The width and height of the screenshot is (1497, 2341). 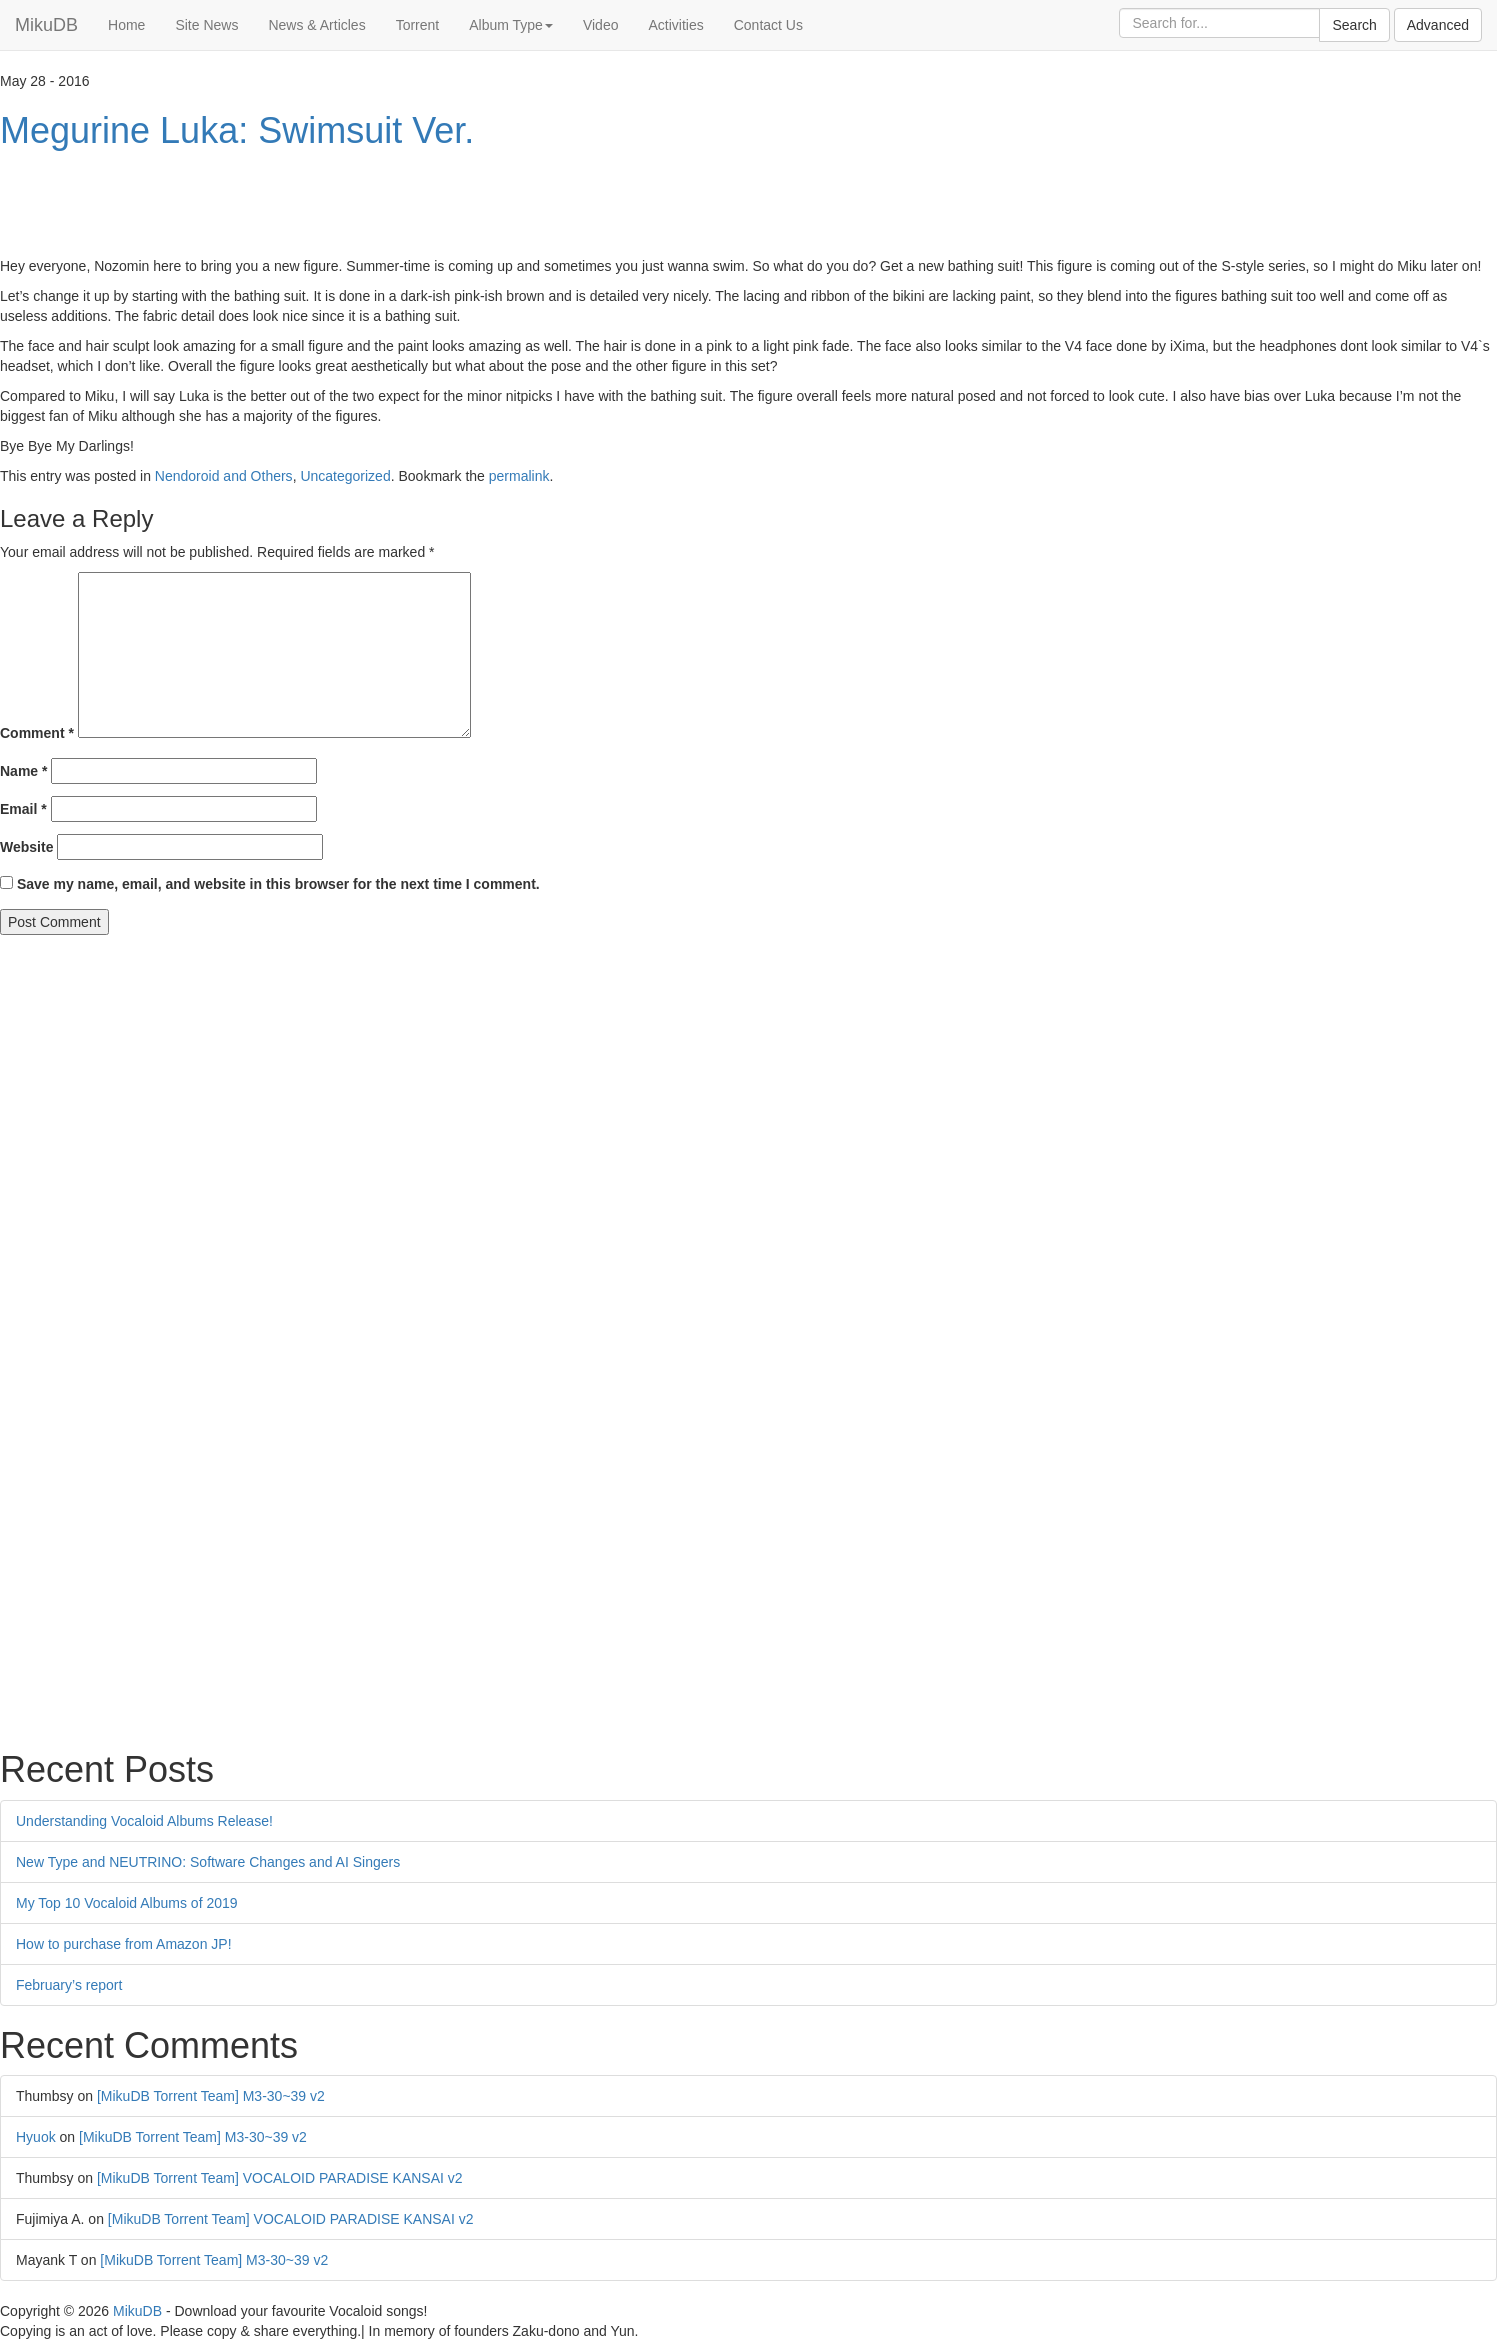 I want to click on Hyuok, so click(x=36, y=2137).